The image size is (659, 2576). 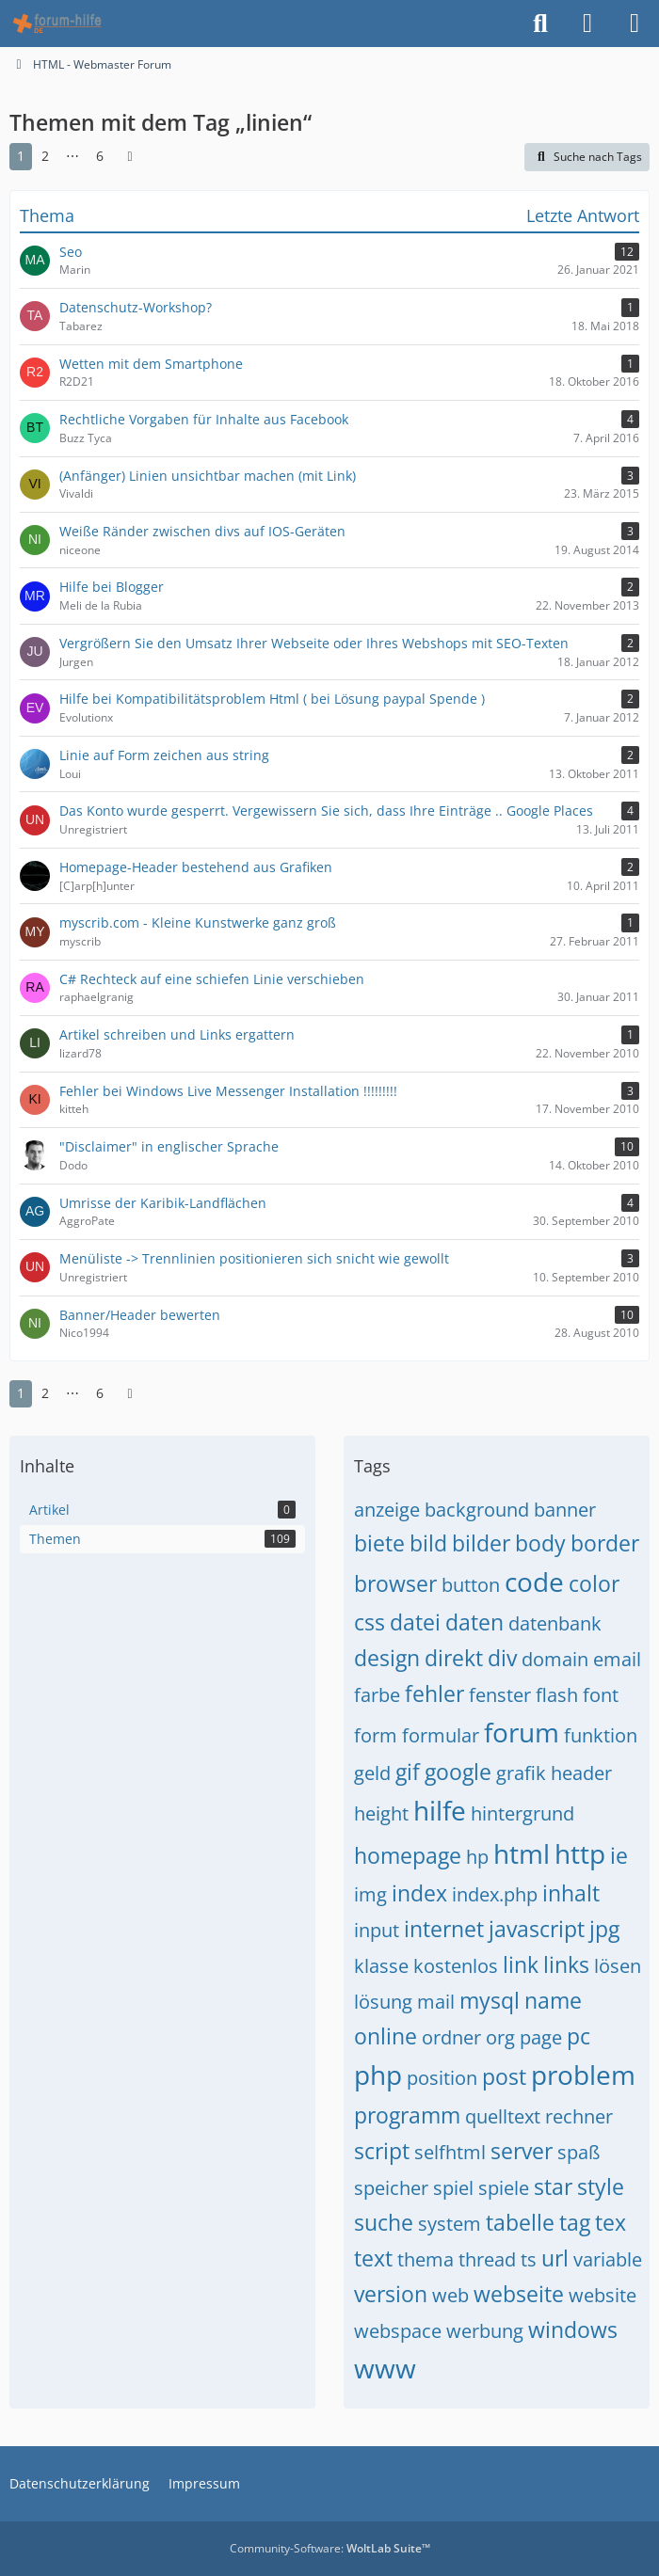 I want to click on lösen, so click(x=617, y=1966).